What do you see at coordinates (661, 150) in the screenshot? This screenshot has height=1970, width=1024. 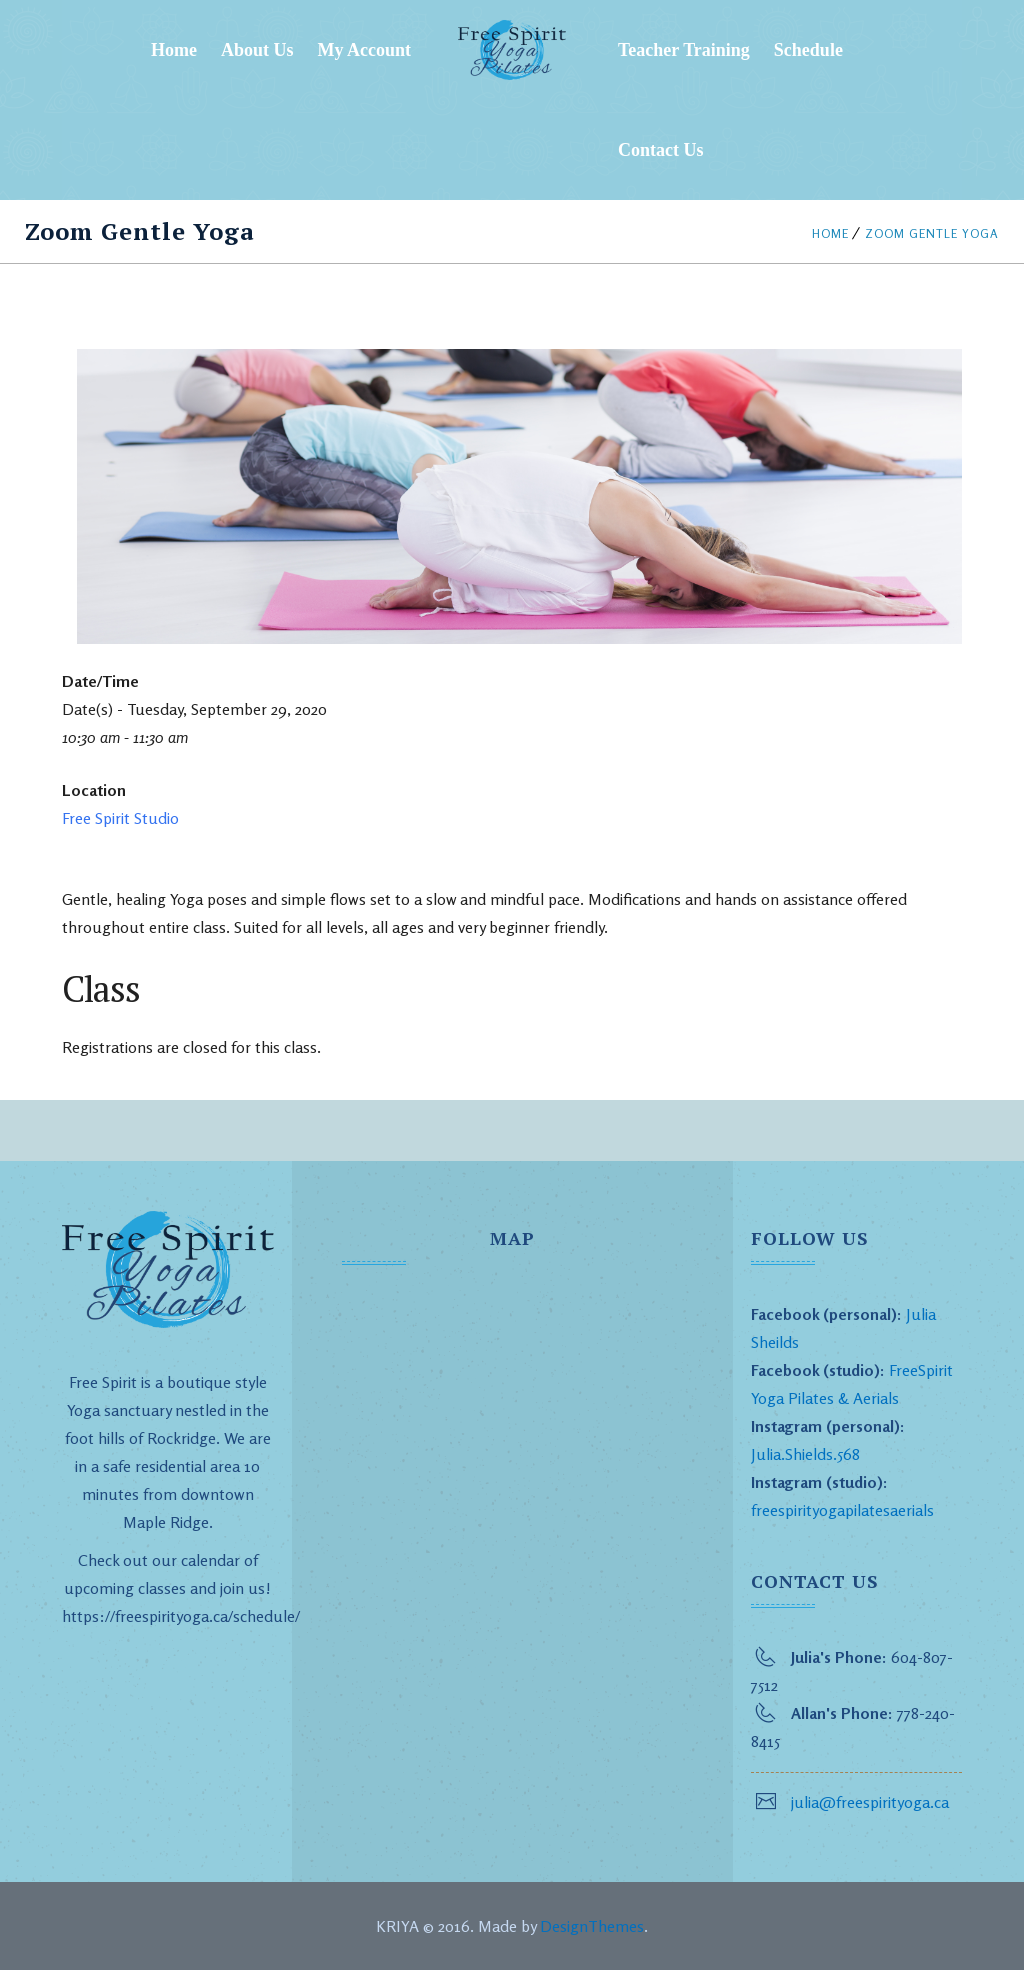 I see `Contact Us` at bounding box center [661, 150].